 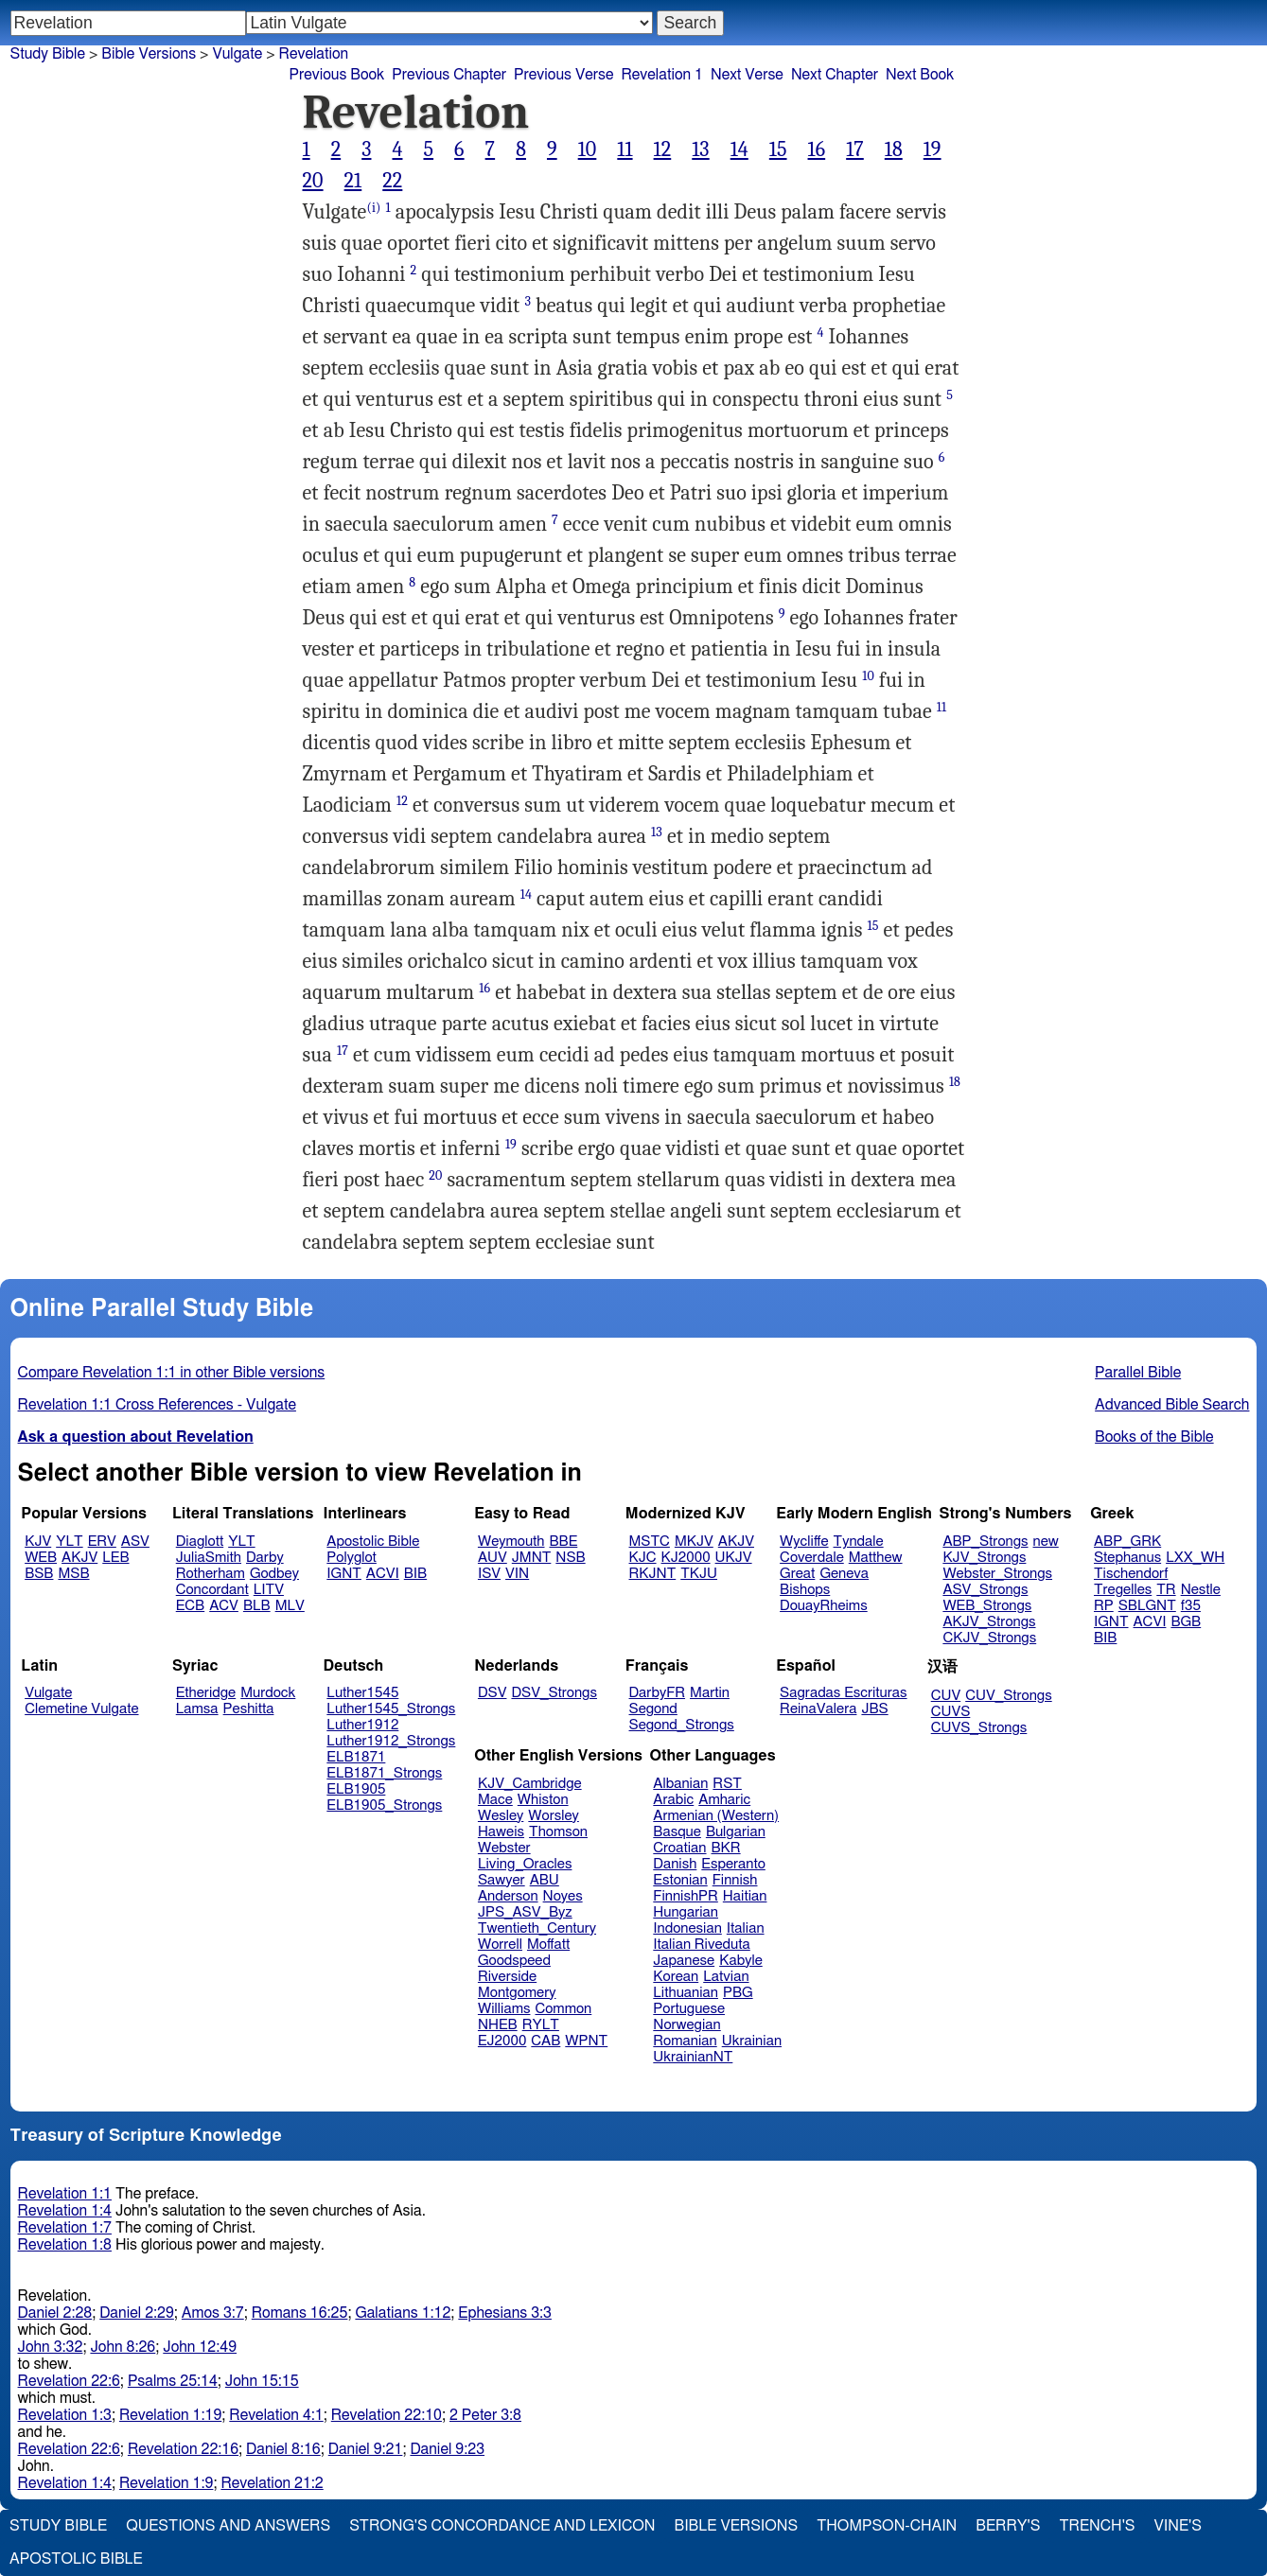 I want to click on 21, so click(x=353, y=180).